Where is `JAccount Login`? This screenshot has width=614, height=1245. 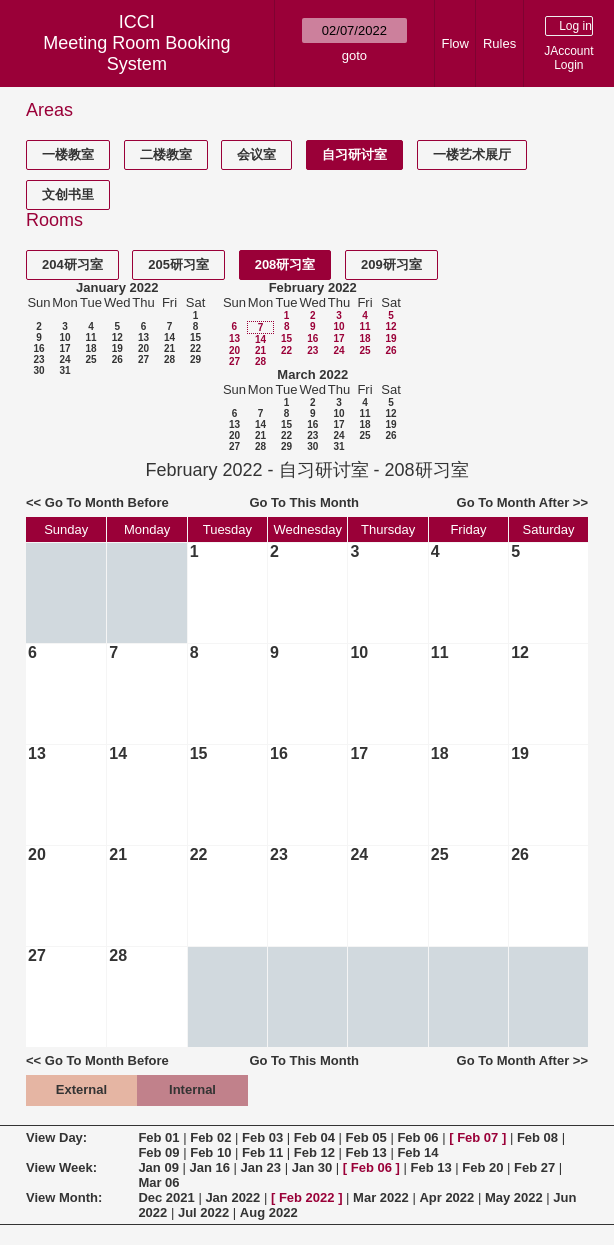 JAccount Login is located at coordinates (568, 58).